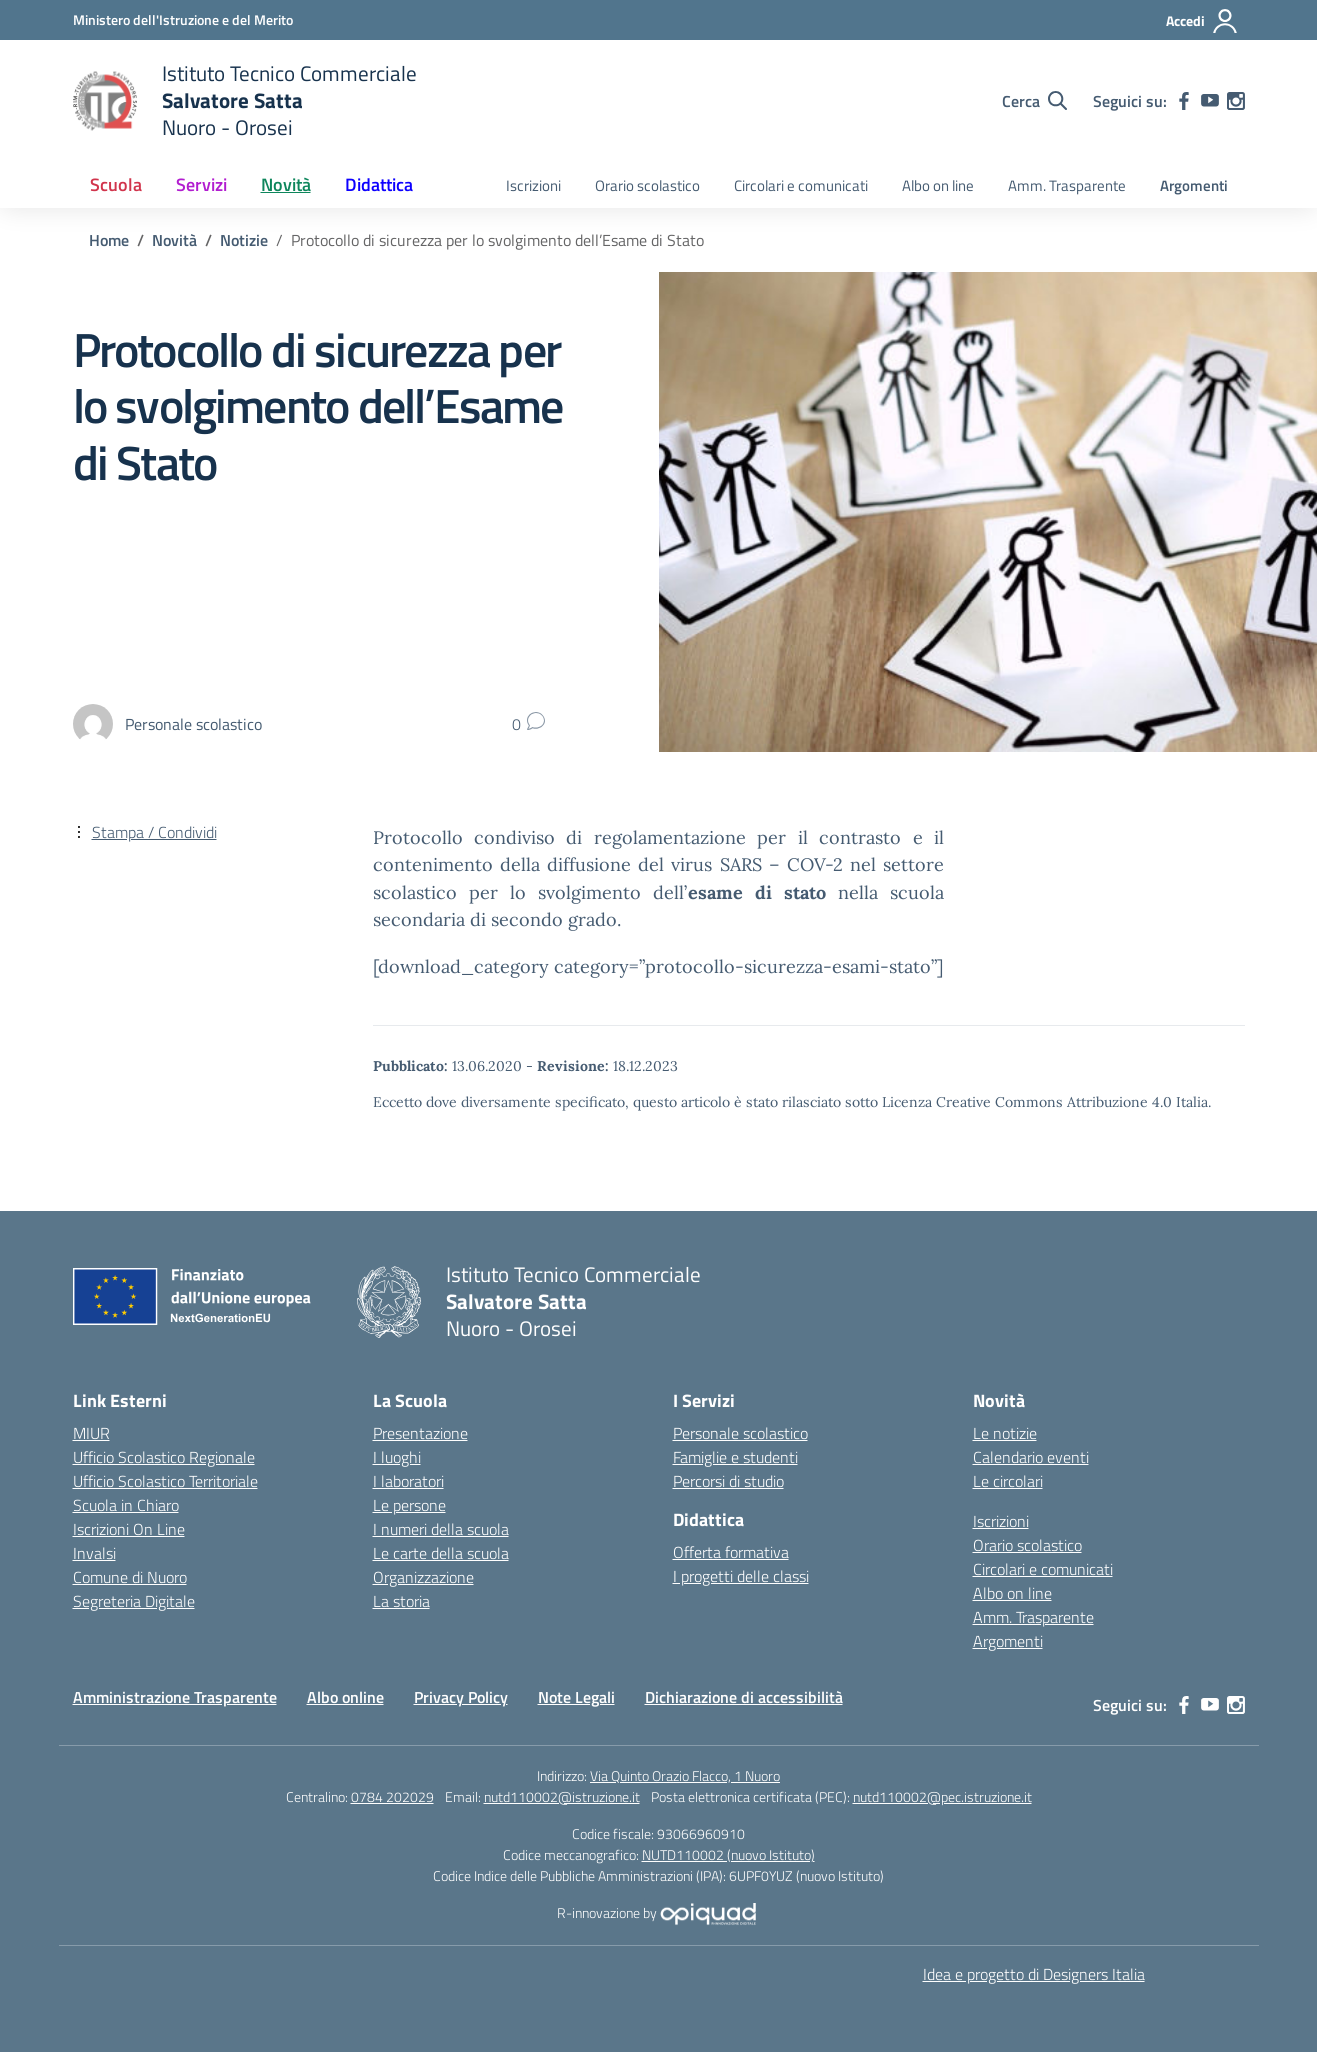 This screenshot has height=2052, width=1317. I want to click on Personale scolastico, so click(740, 1433).